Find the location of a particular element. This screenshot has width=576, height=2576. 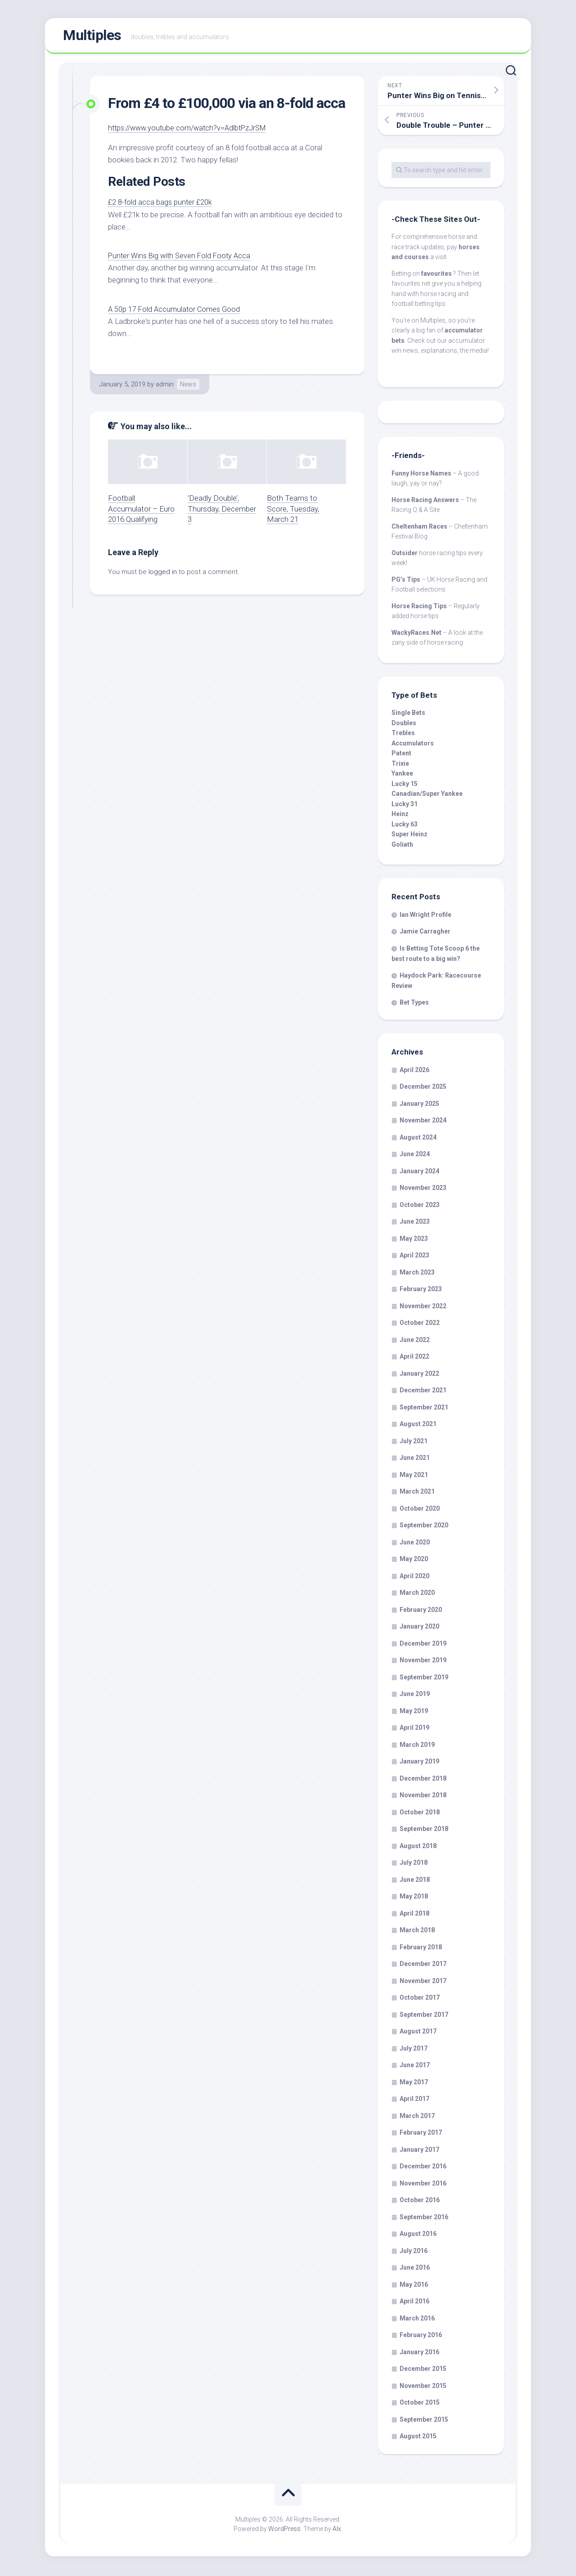

£2 8-fold acca bags punter £20k is located at coordinates (161, 204).